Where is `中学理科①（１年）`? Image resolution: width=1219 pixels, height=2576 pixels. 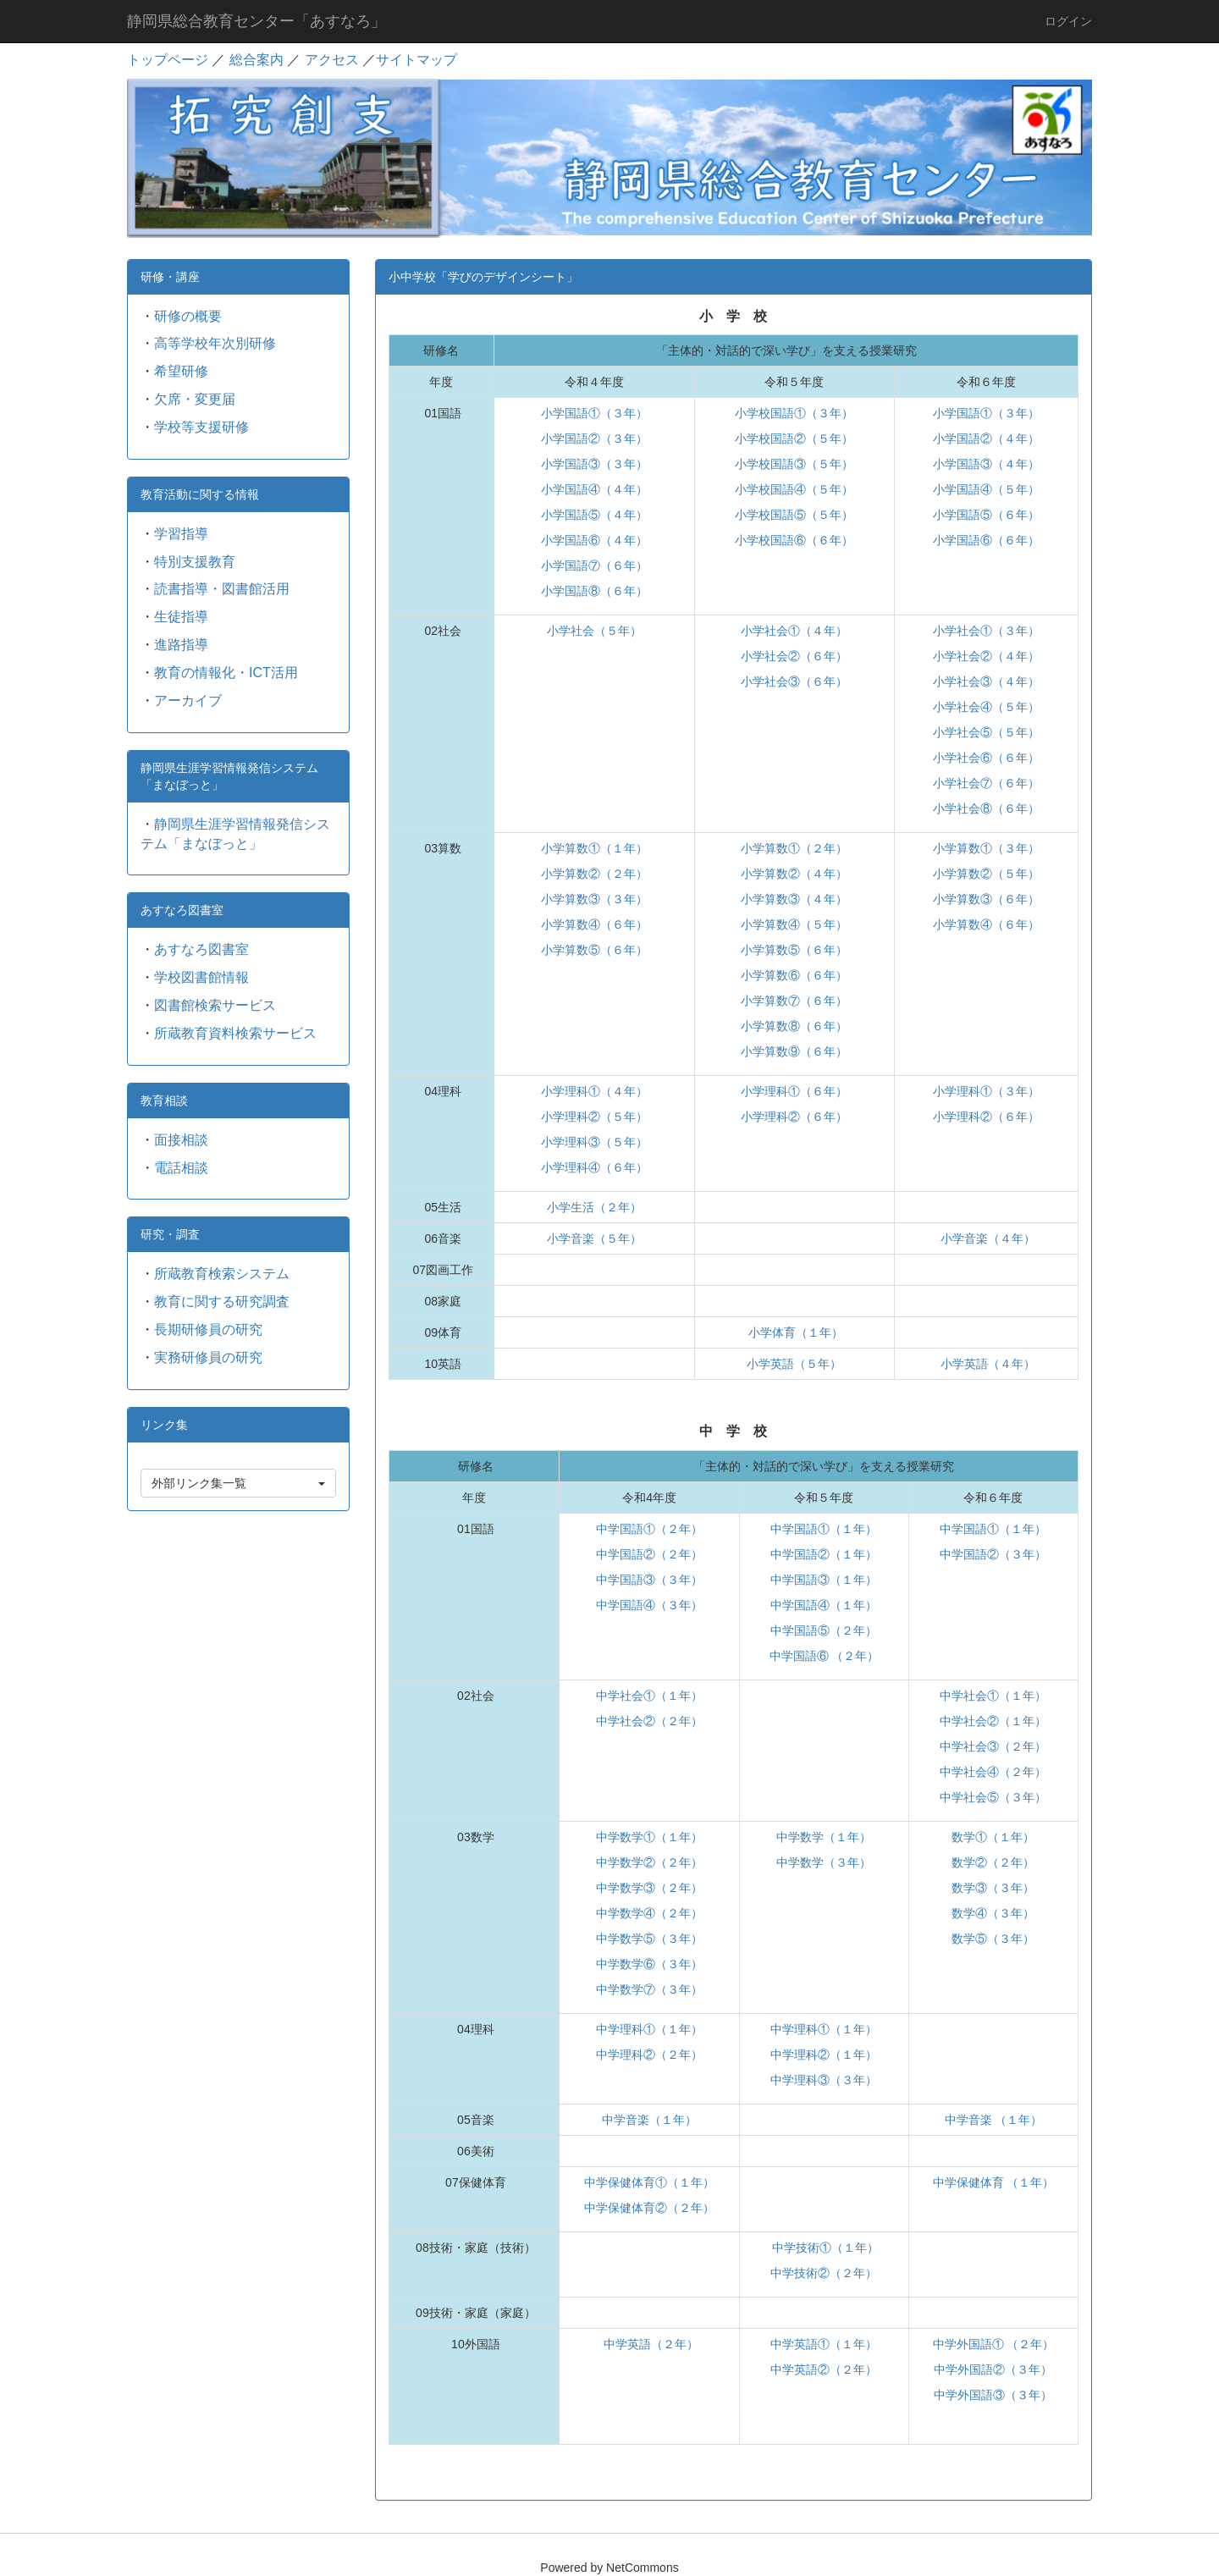 中学理科①（１年） is located at coordinates (649, 2029).